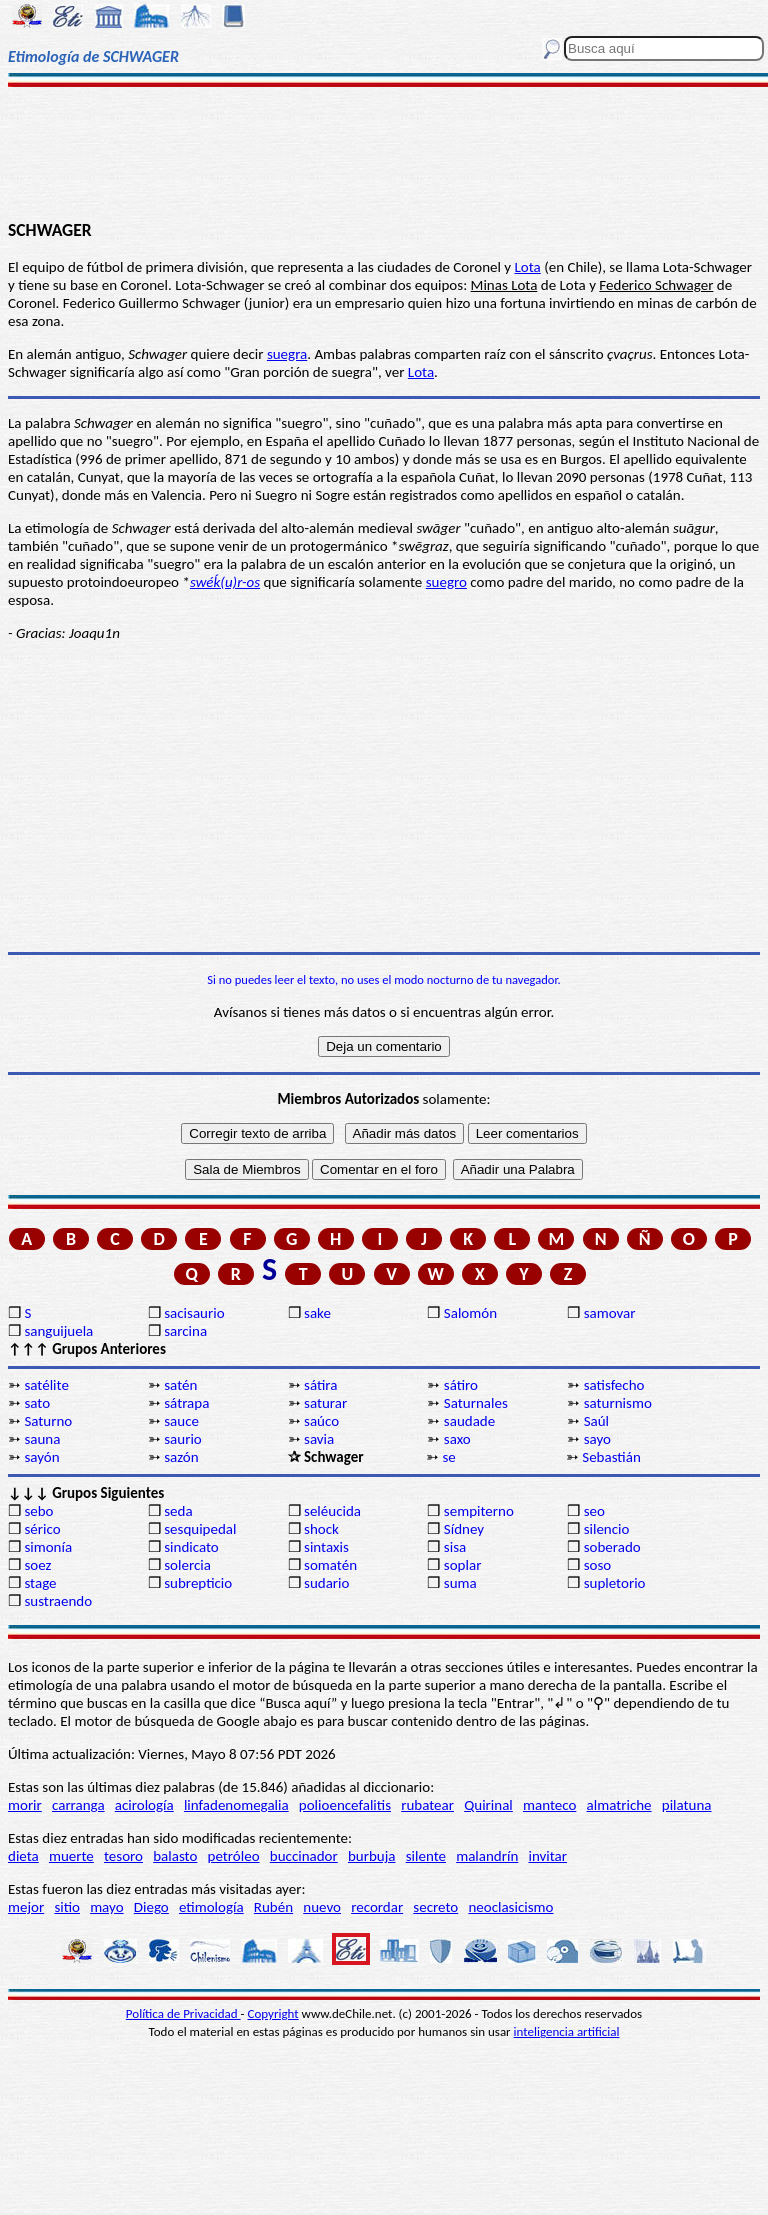 This screenshot has height=2215, width=768. I want to click on Sebastián, so click(611, 1457).